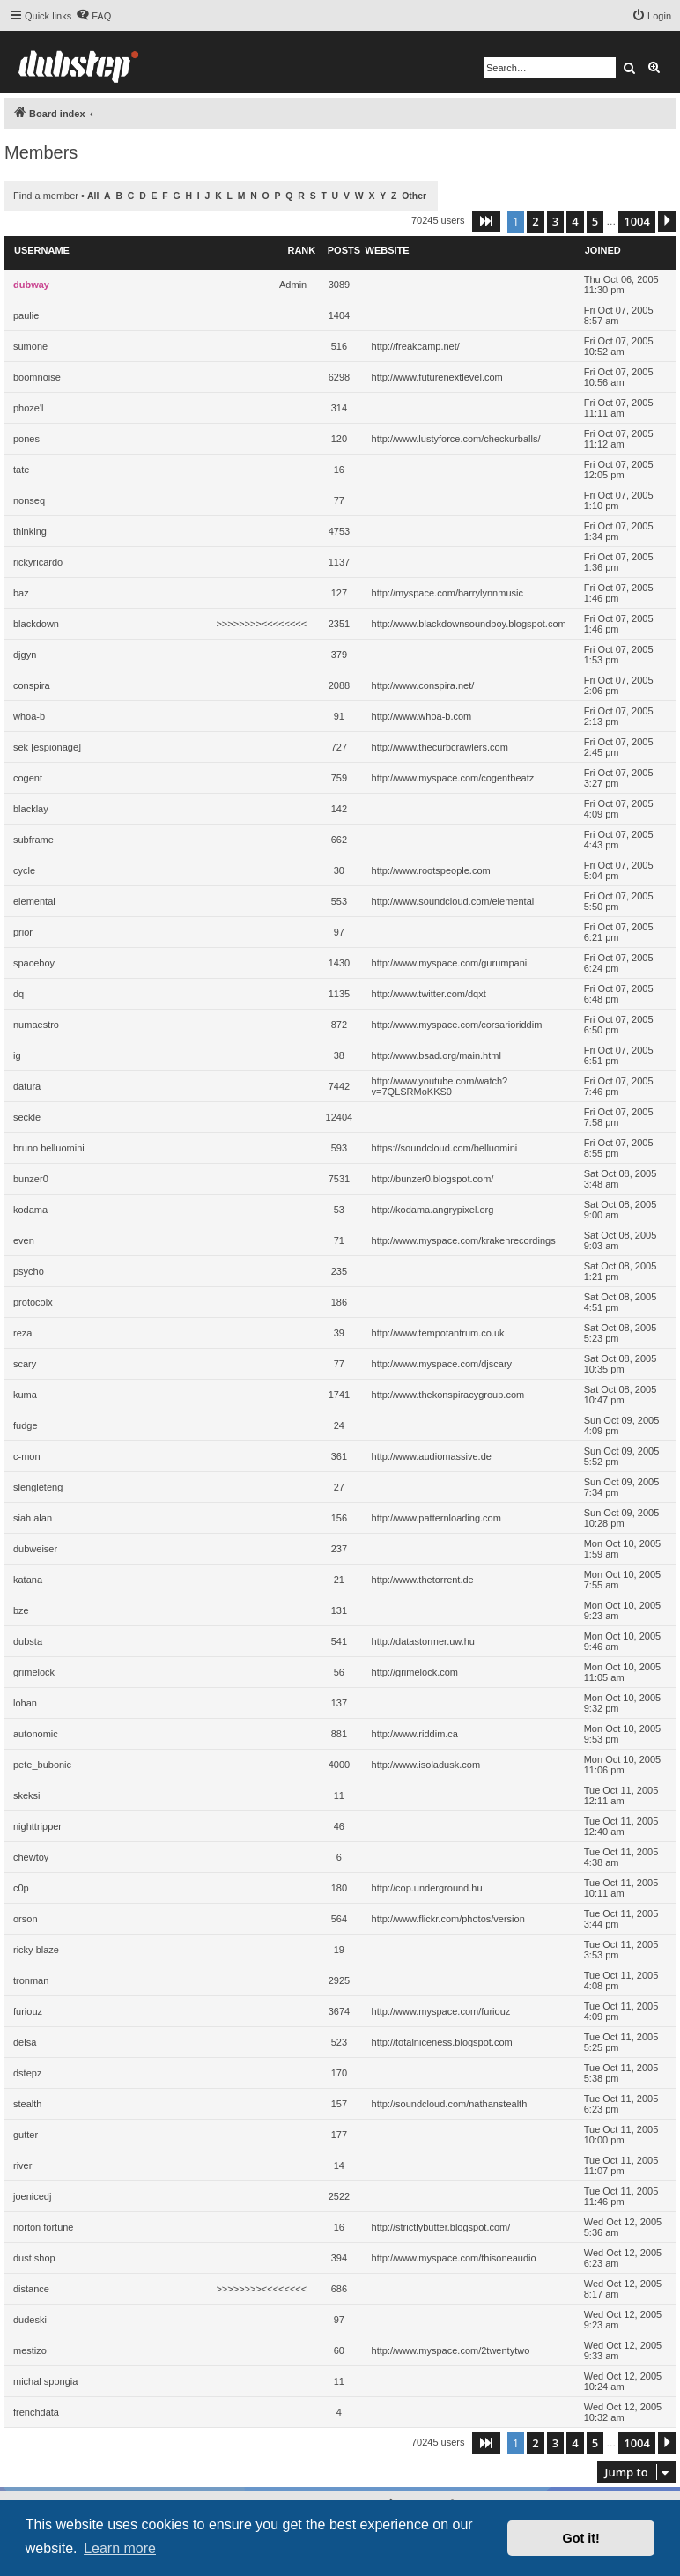 This screenshot has height=2576, width=680. I want to click on dust shop, so click(34, 2258).